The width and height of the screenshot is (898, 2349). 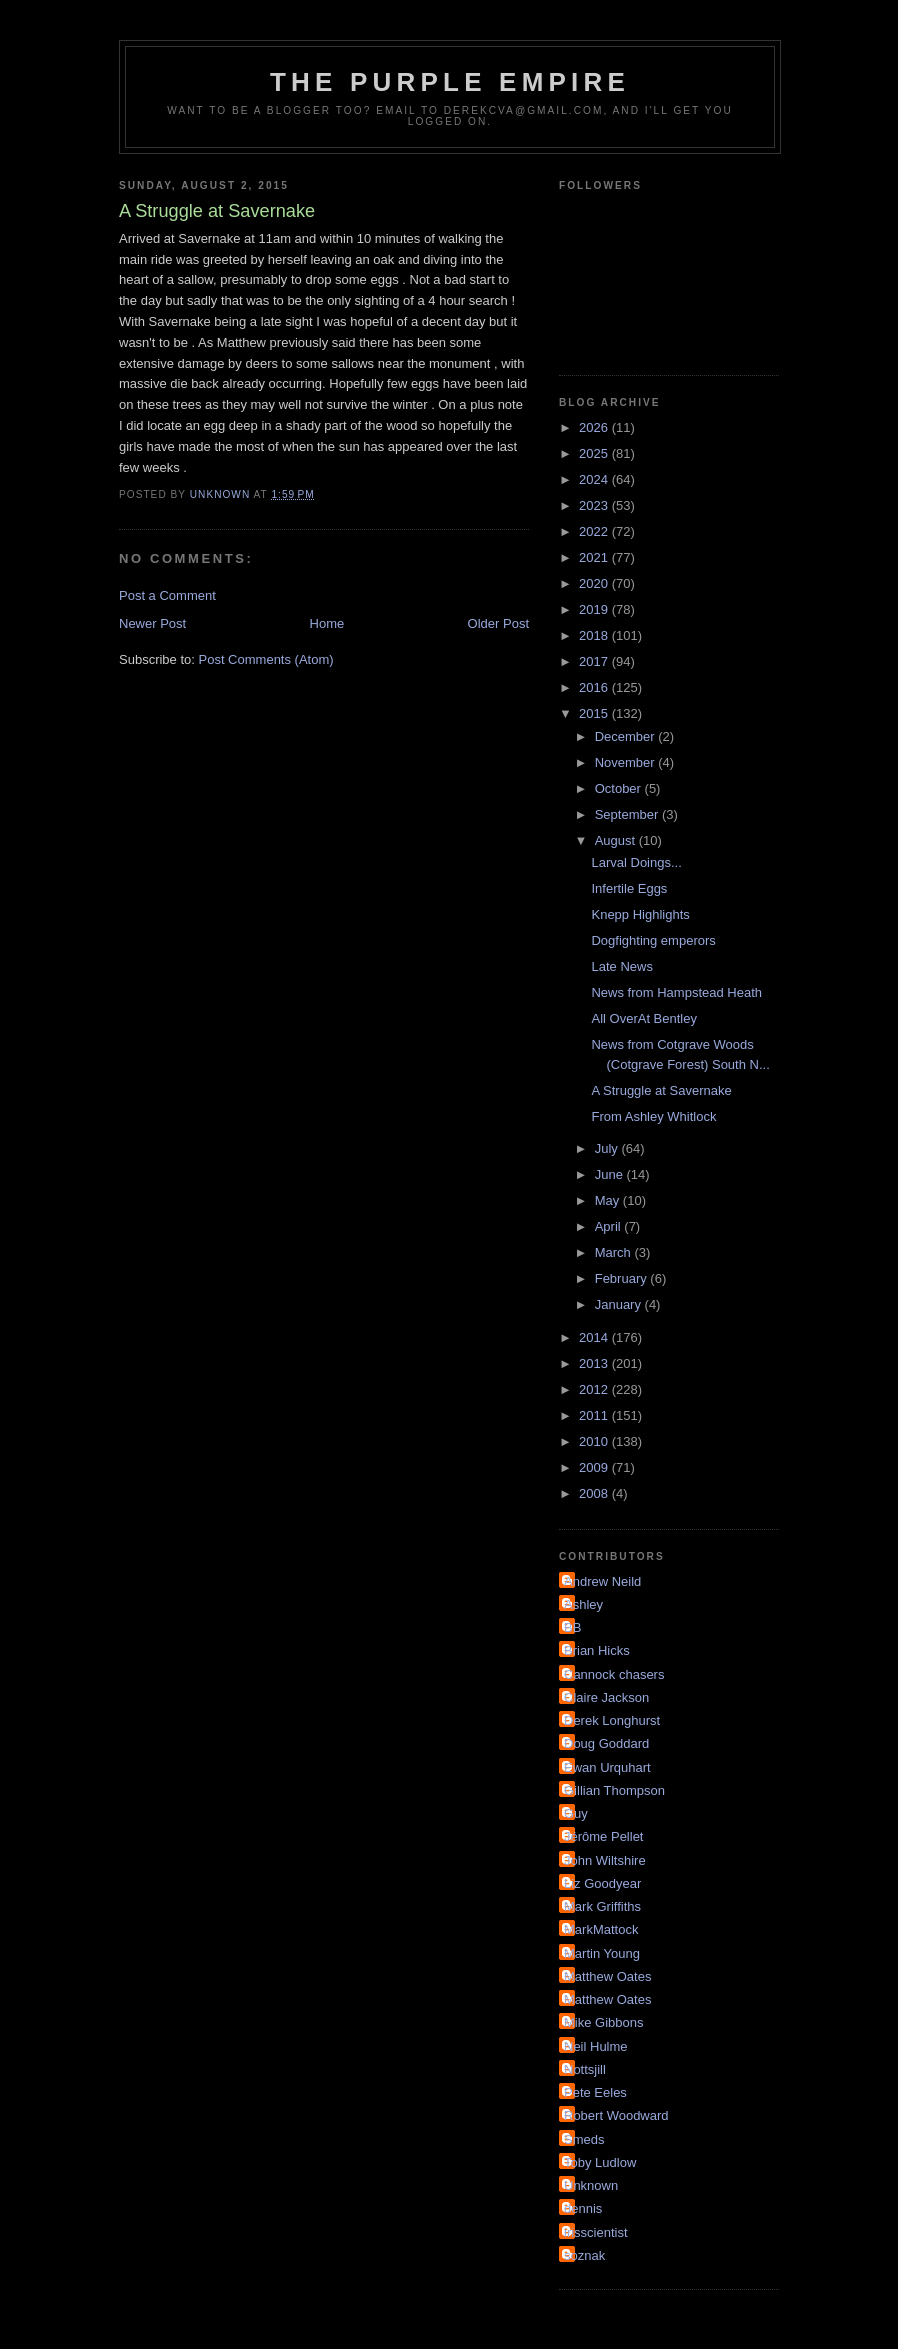 What do you see at coordinates (498, 623) in the screenshot?
I see `Older Post` at bounding box center [498, 623].